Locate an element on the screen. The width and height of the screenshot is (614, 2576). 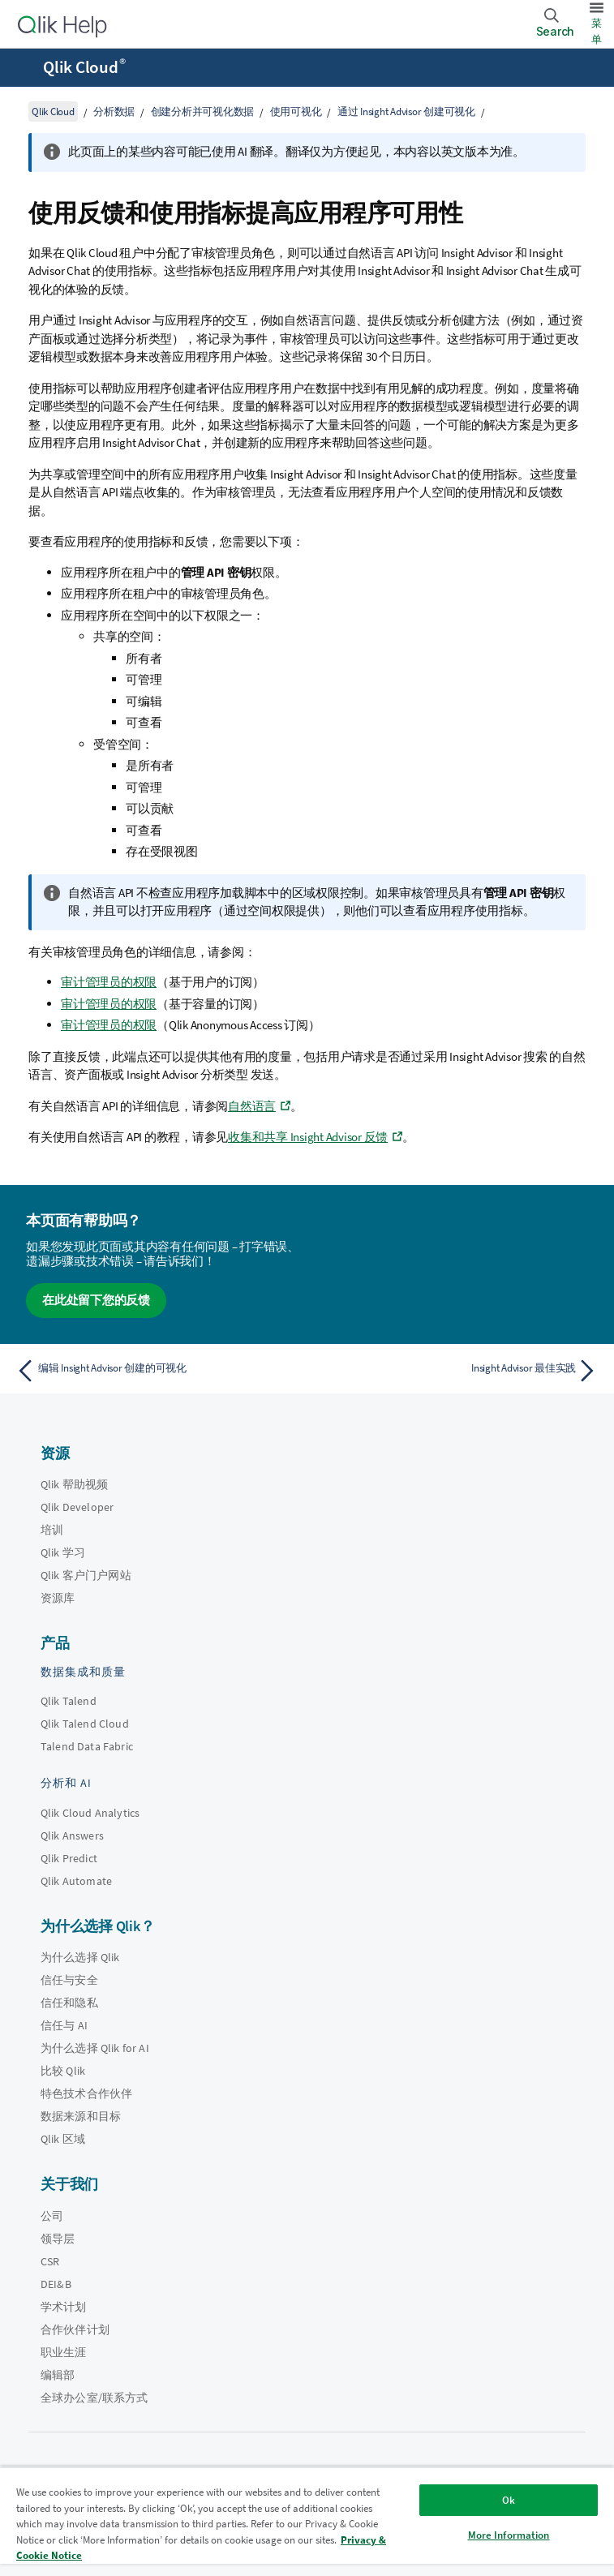
为什么选择 Qlik for AI is located at coordinates (95, 2048).